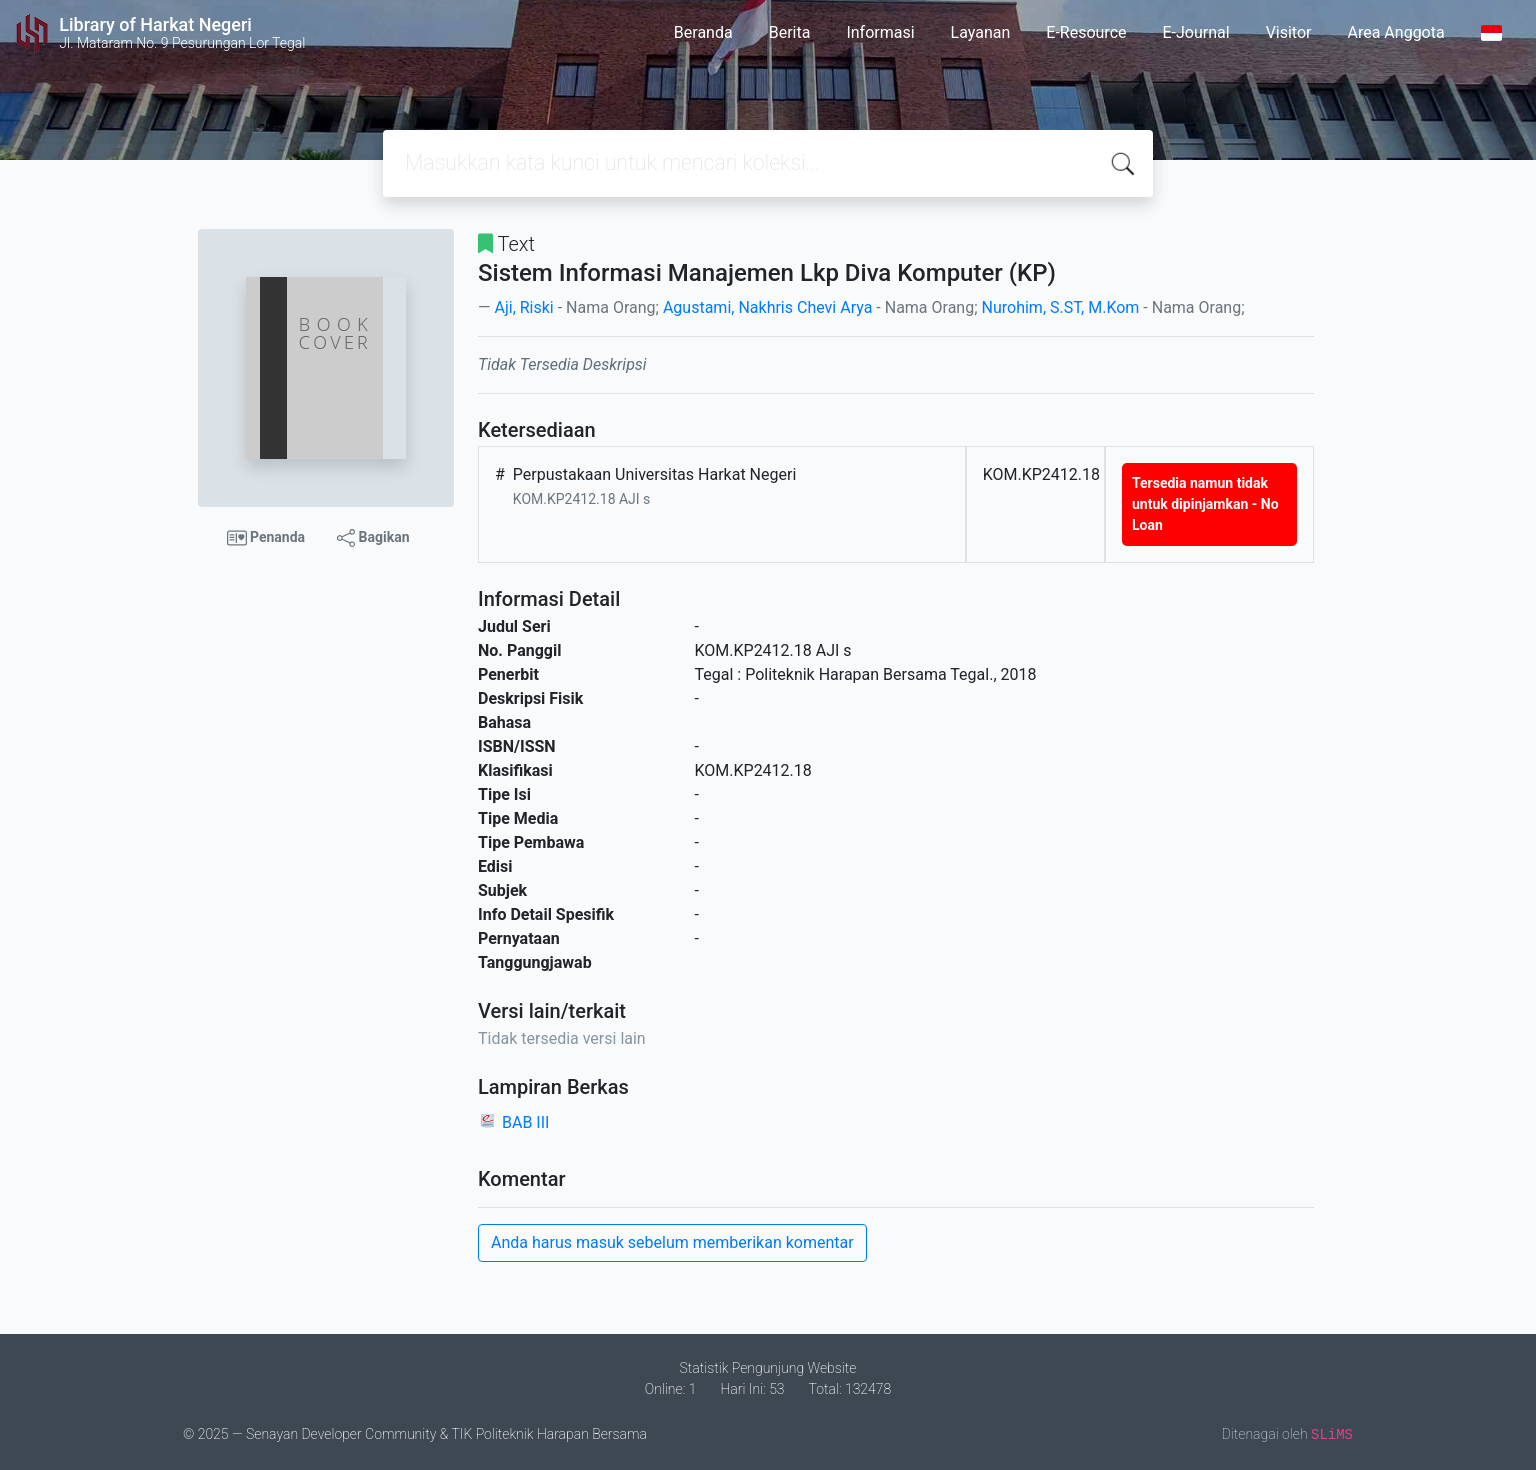  What do you see at coordinates (525, 1122) in the screenshot?
I see `BAB III` at bounding box center [525, 1122].